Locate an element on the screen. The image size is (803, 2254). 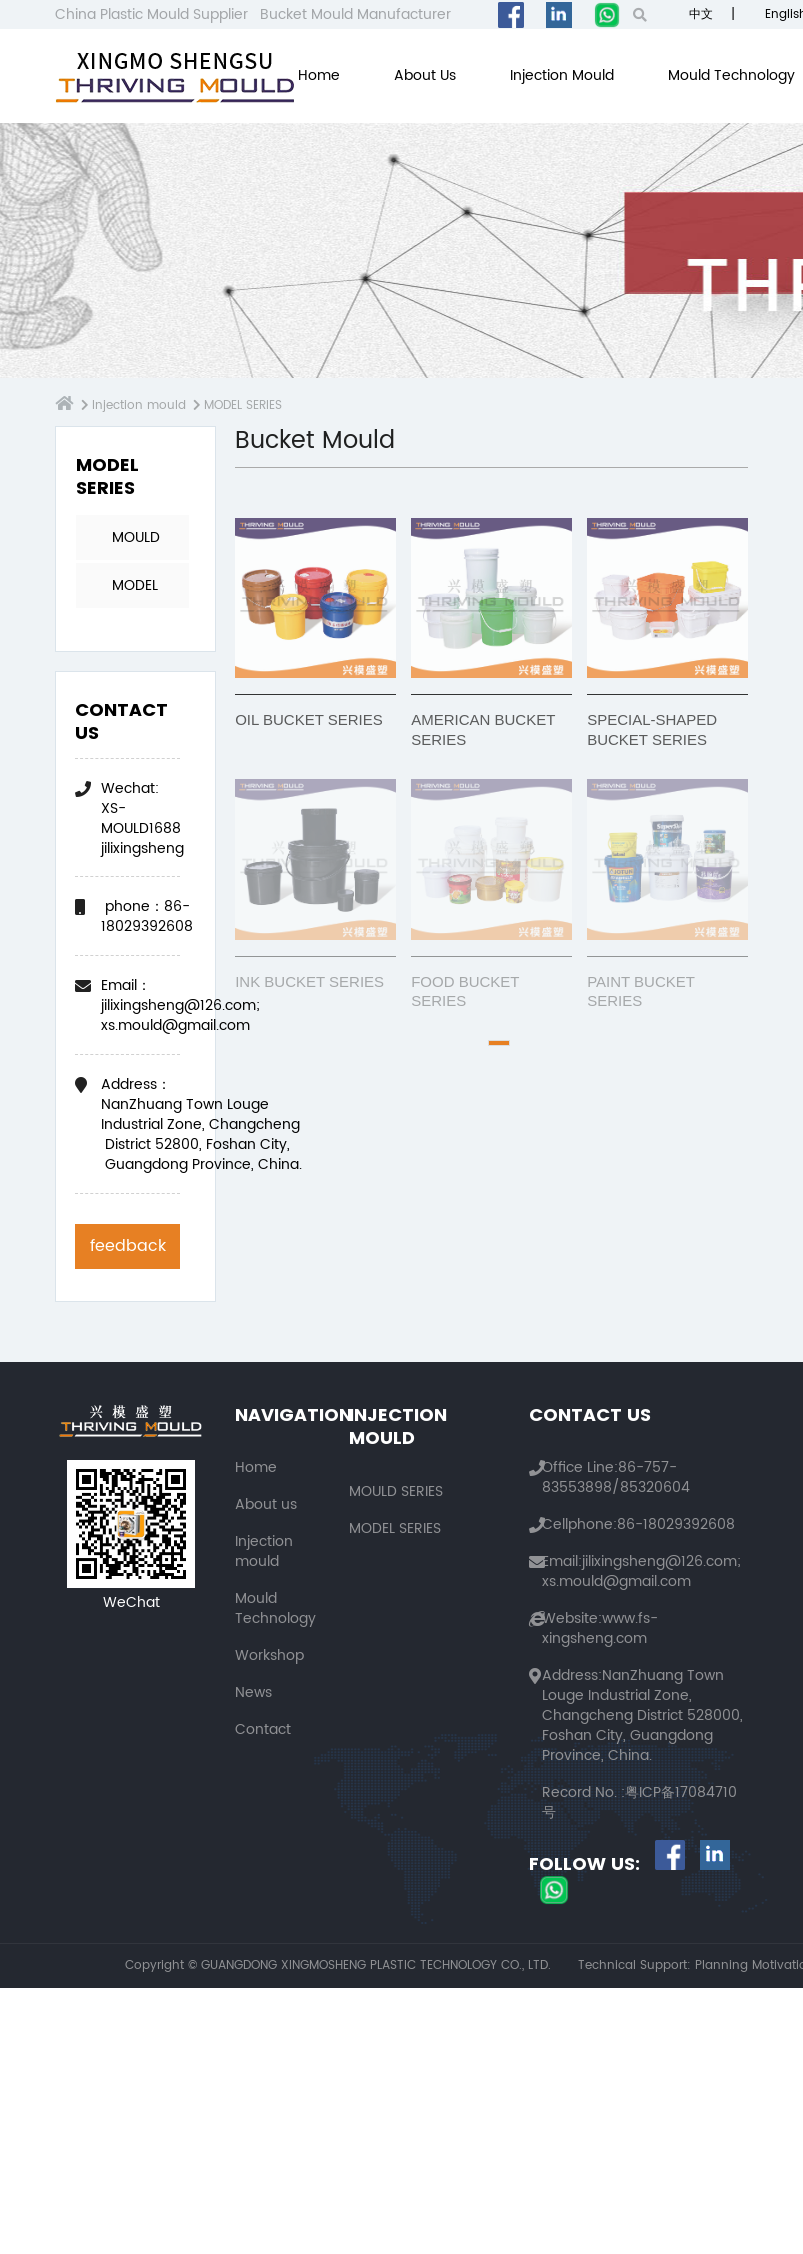
中文 is located at coordinates (699, 14).